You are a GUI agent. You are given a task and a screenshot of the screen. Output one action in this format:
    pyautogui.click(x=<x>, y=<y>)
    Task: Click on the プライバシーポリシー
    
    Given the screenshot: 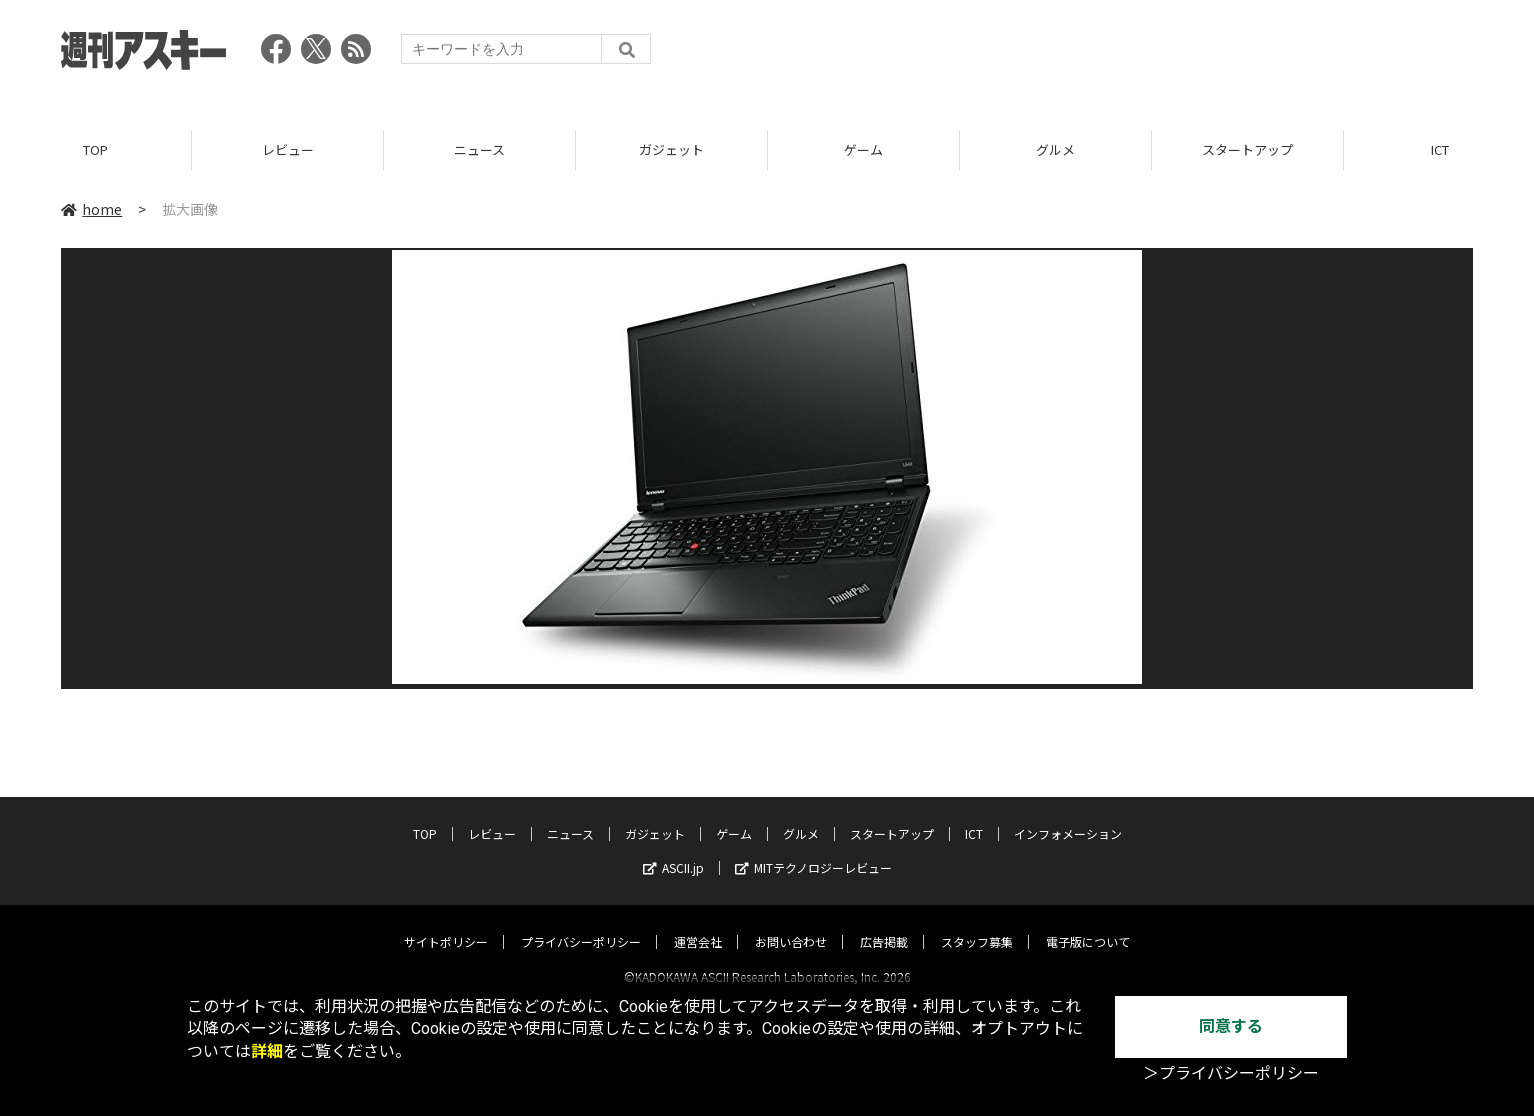 What is the action you would take?
    pyautogui.click(x=581, y=923)
    